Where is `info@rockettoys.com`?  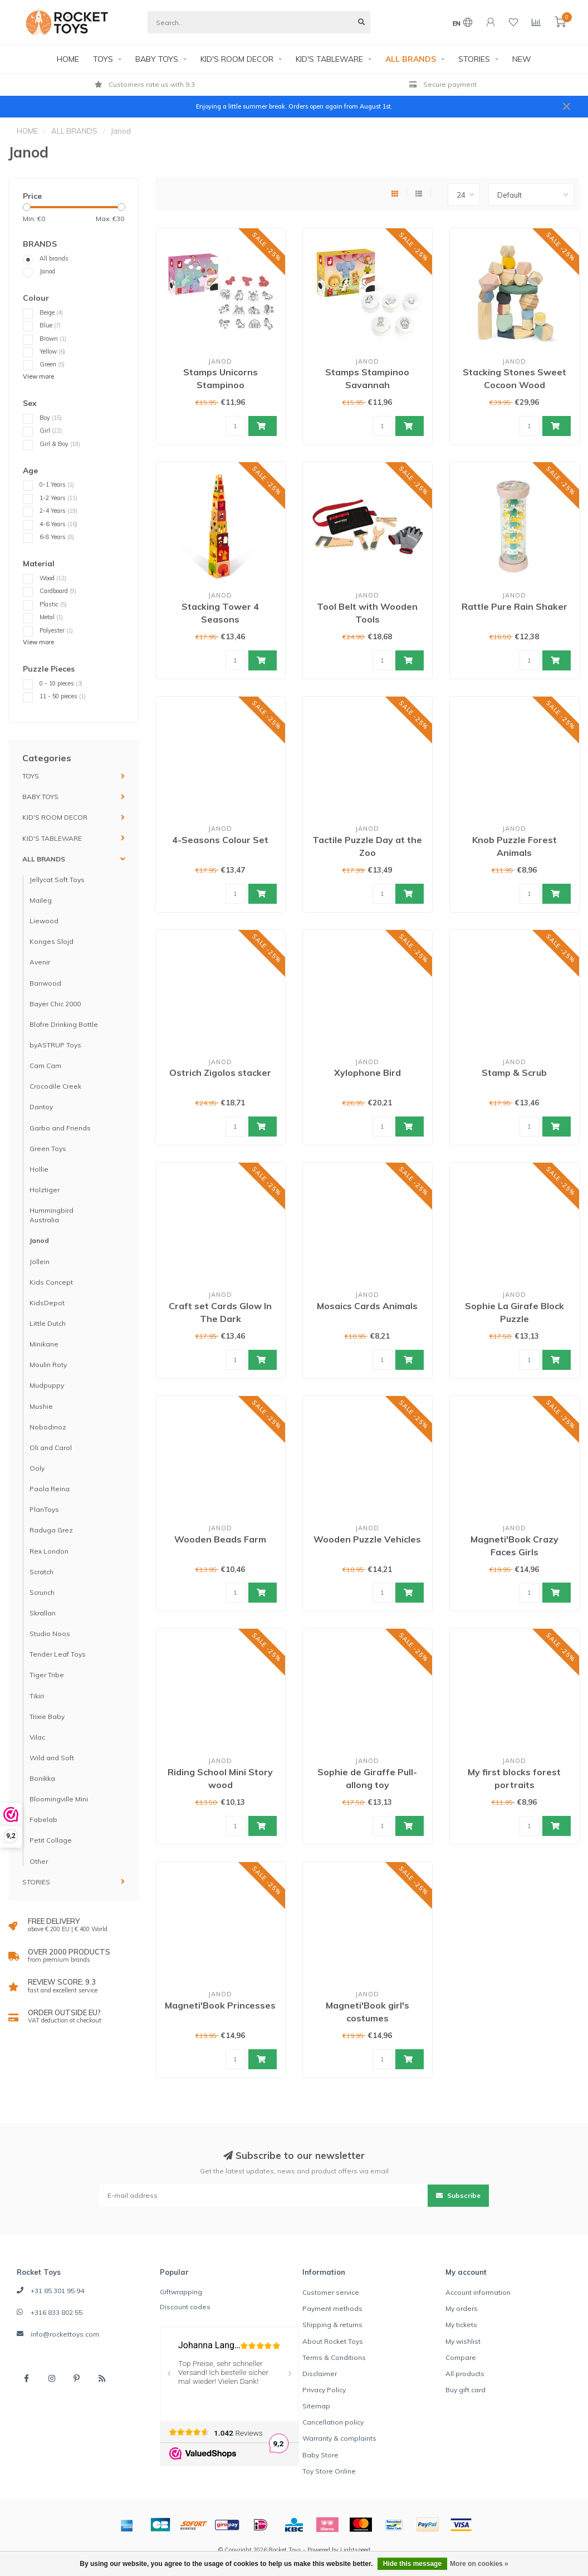
info@rockettoys.com is located at coordinates (65, 2334).